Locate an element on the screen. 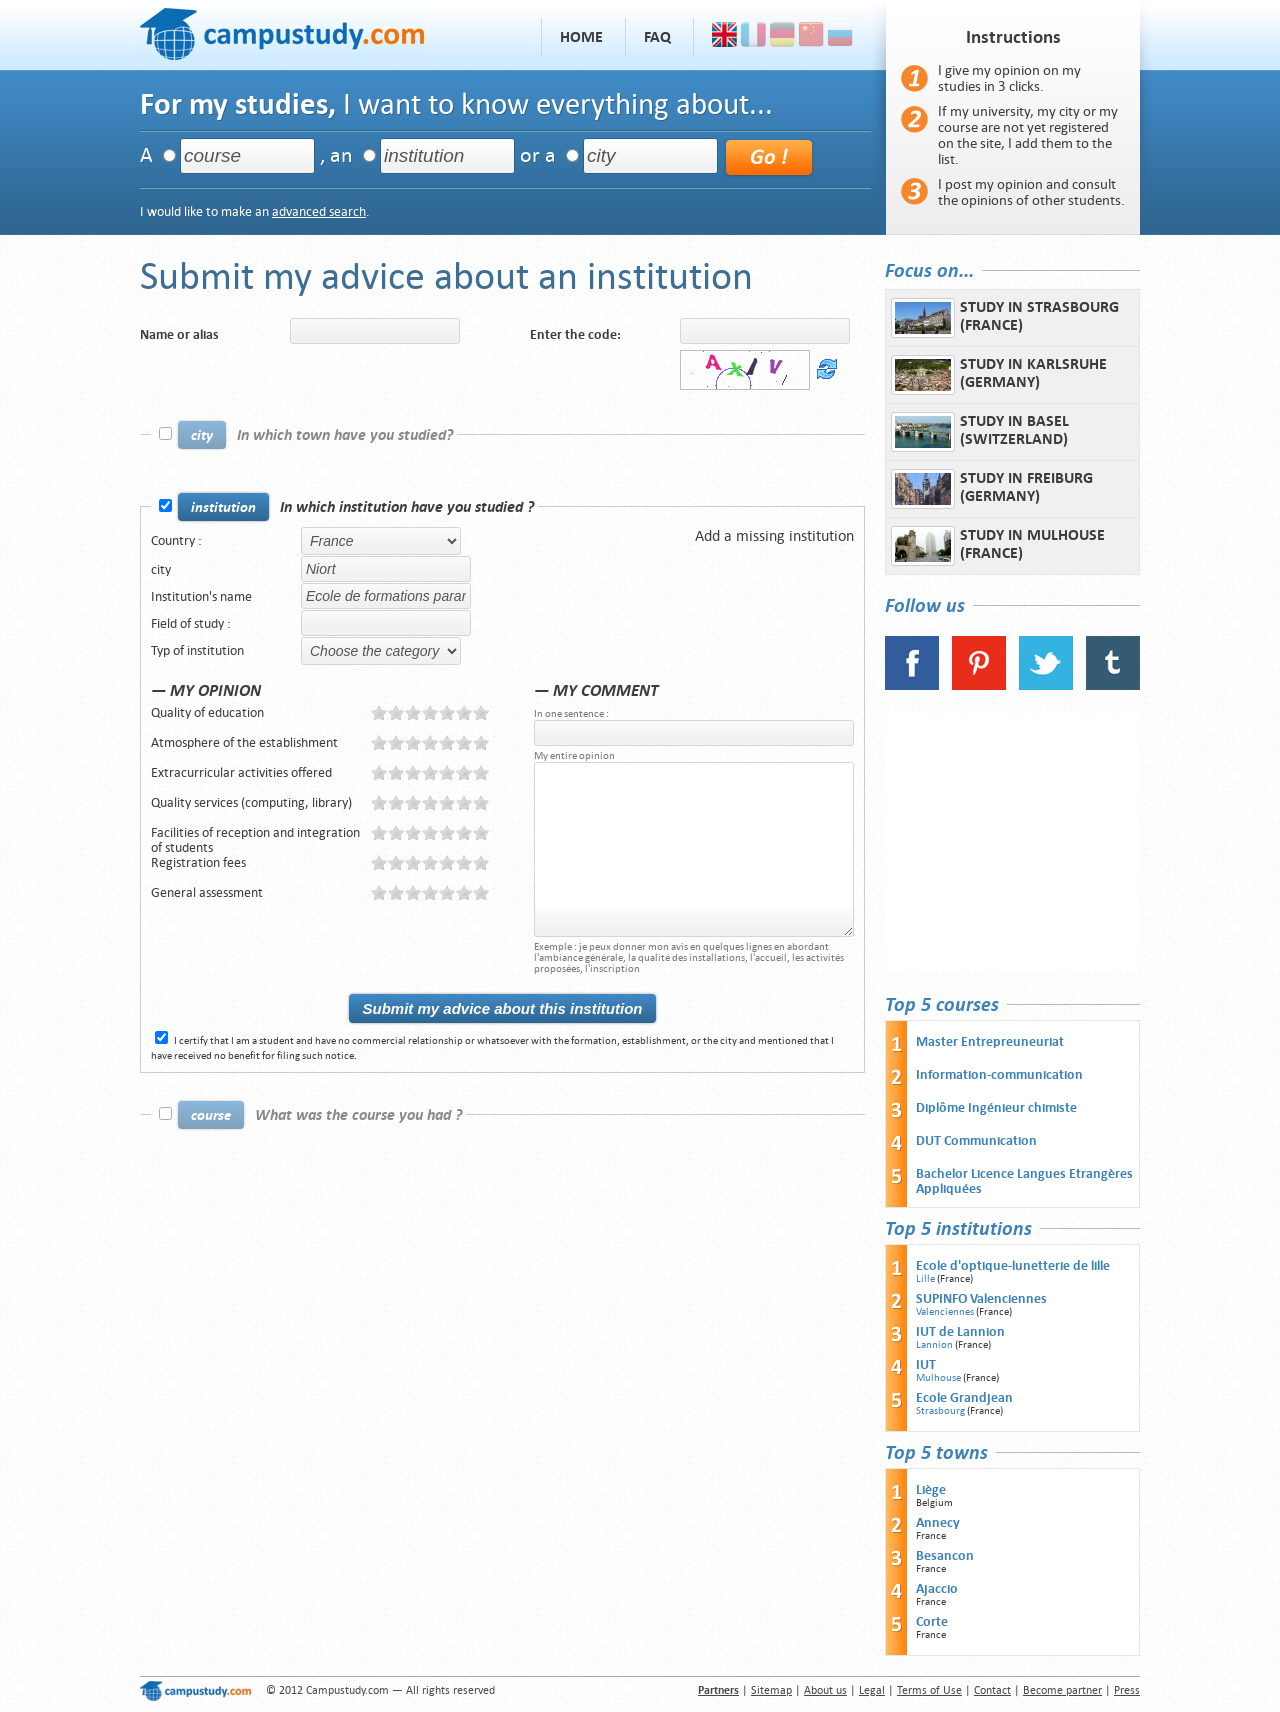 The image size is (1280, 1712). Become partner is located at coordinates (1062, 1690).